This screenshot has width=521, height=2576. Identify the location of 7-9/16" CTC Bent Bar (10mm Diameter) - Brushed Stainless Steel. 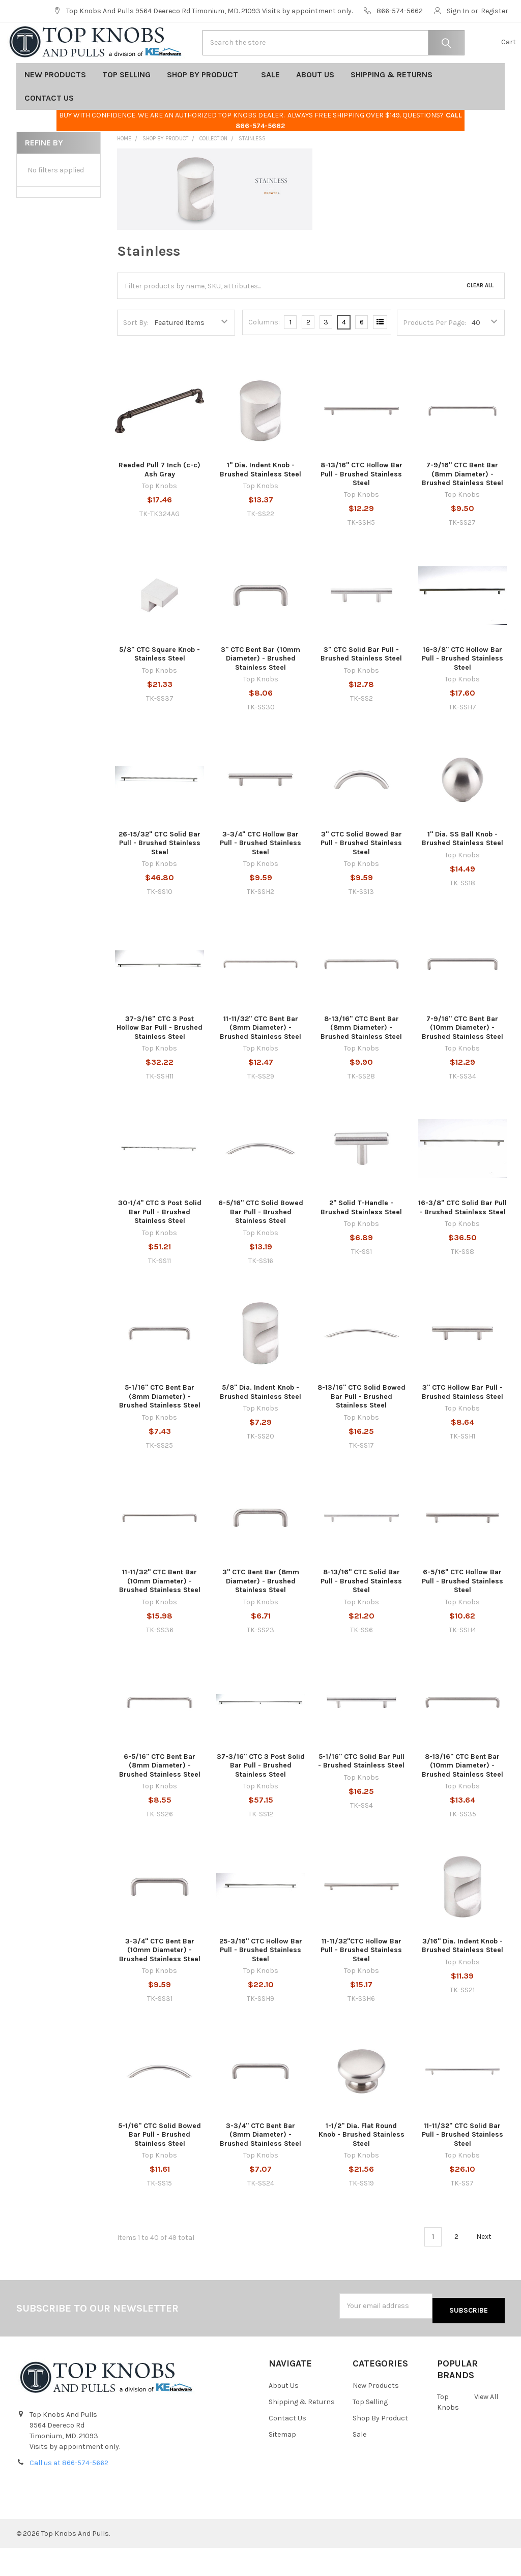
(462, 1060).